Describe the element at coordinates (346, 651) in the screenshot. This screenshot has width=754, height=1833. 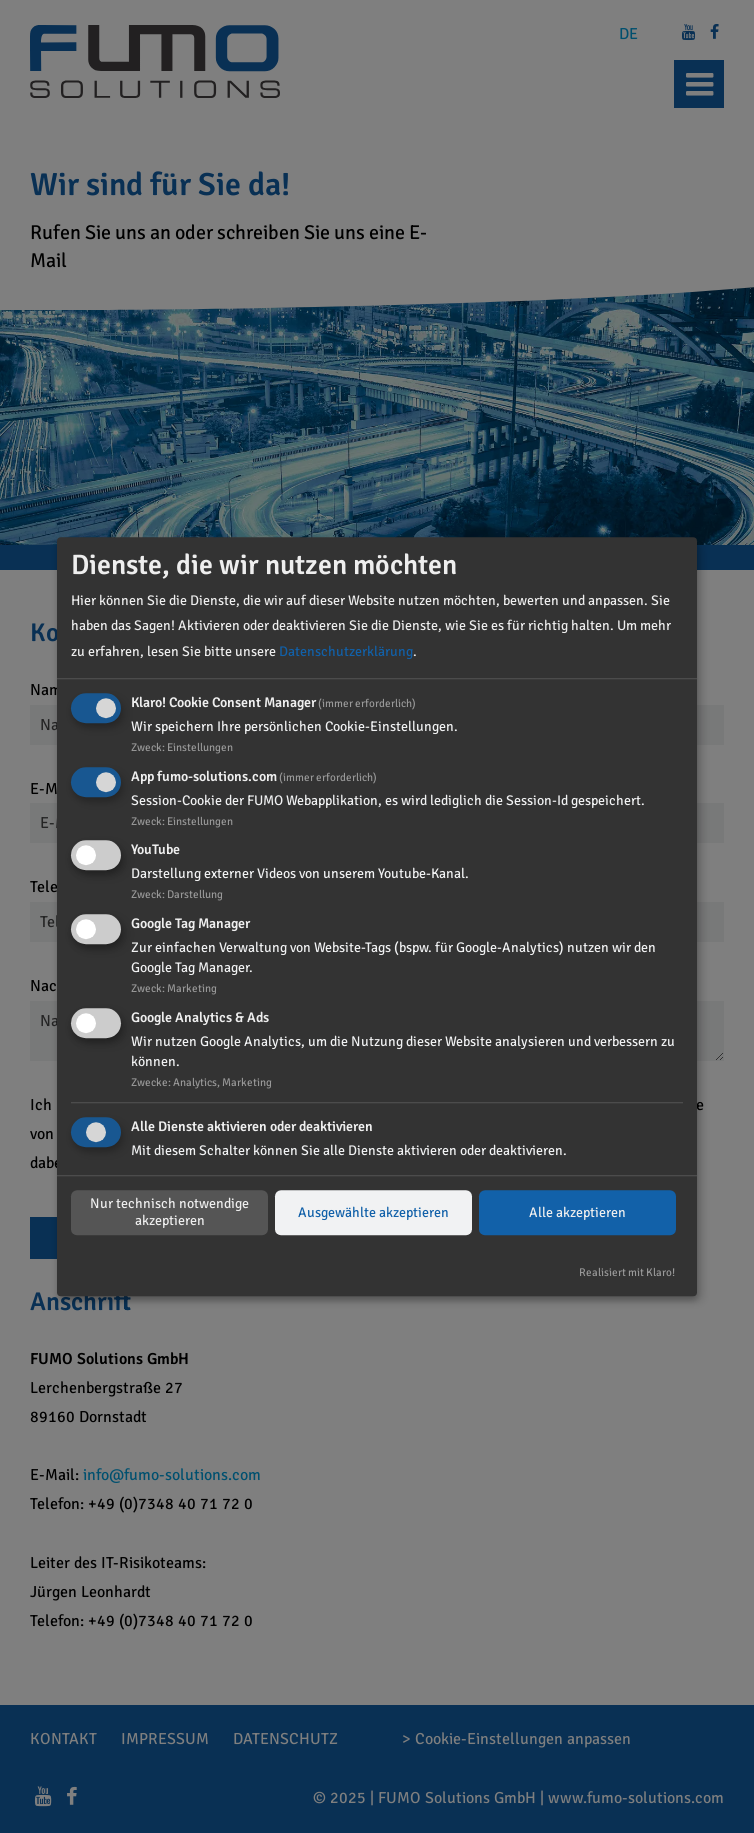
I see `Datenschutzerklärung` at that location.